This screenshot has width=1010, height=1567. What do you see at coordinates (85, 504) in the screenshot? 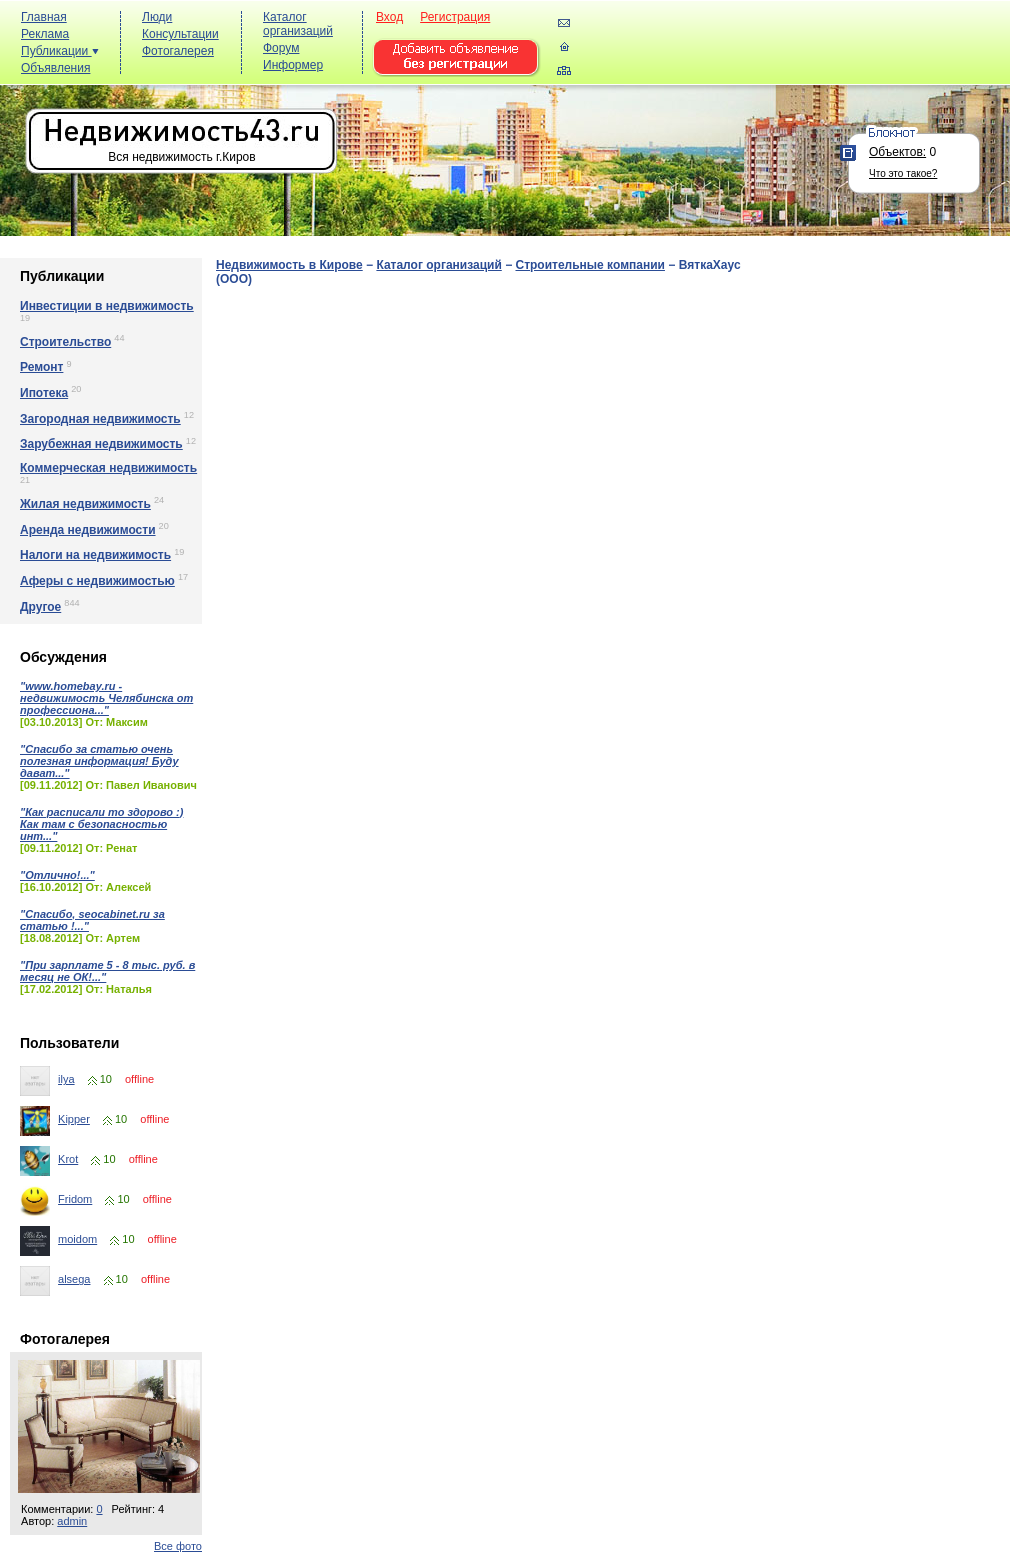
I see `Жилая недвижимость` at bounding box center [85, 504].